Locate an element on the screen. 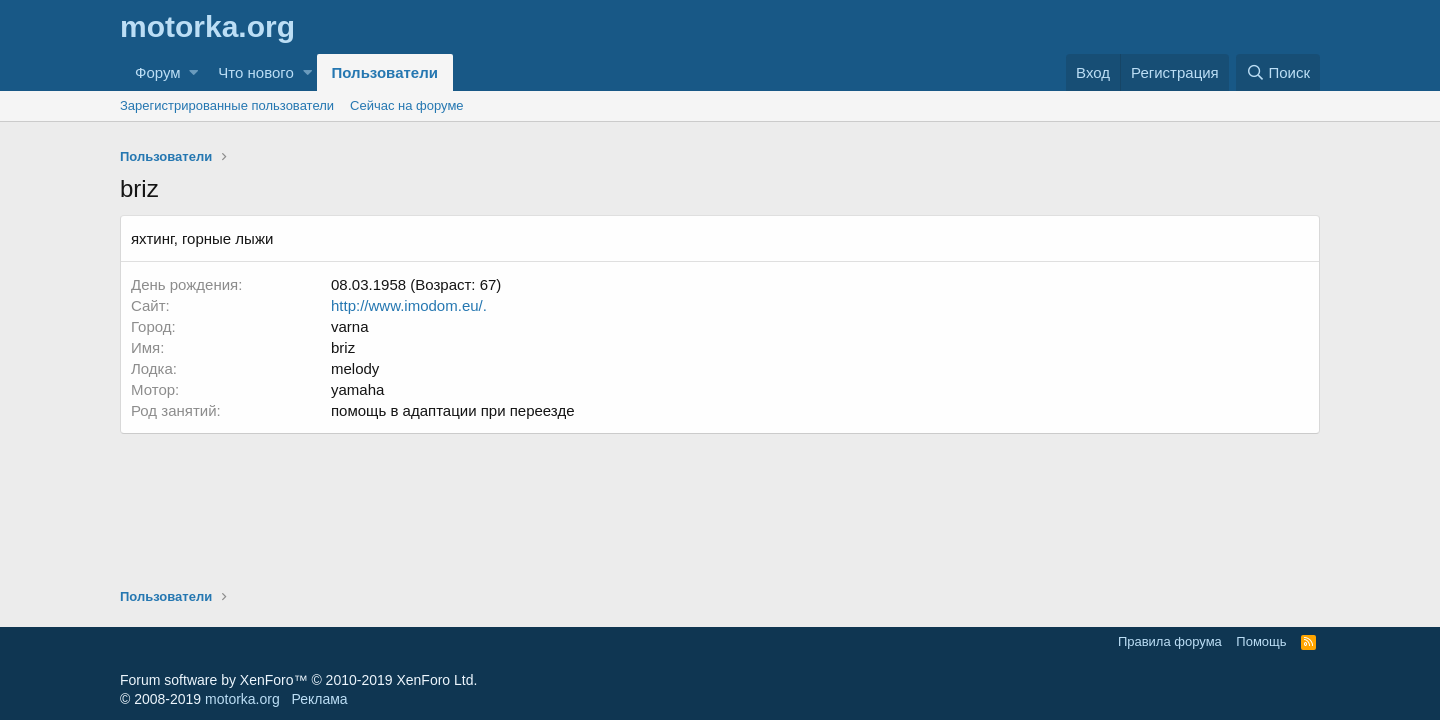 The width and height of the screenshot is (1440, 720). [Поиск] is located at coordinates (1278, 72).